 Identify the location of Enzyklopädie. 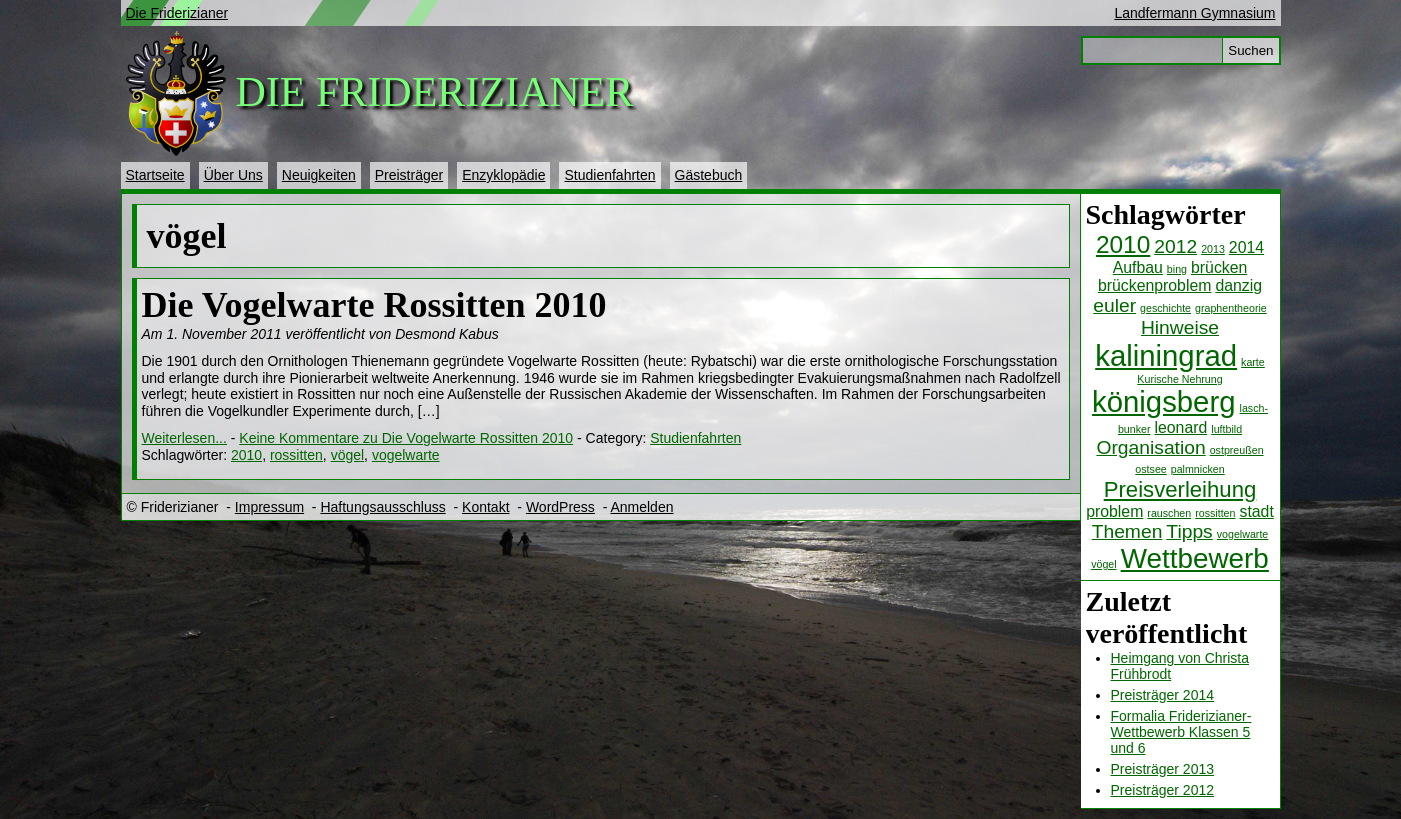
(503, 175).